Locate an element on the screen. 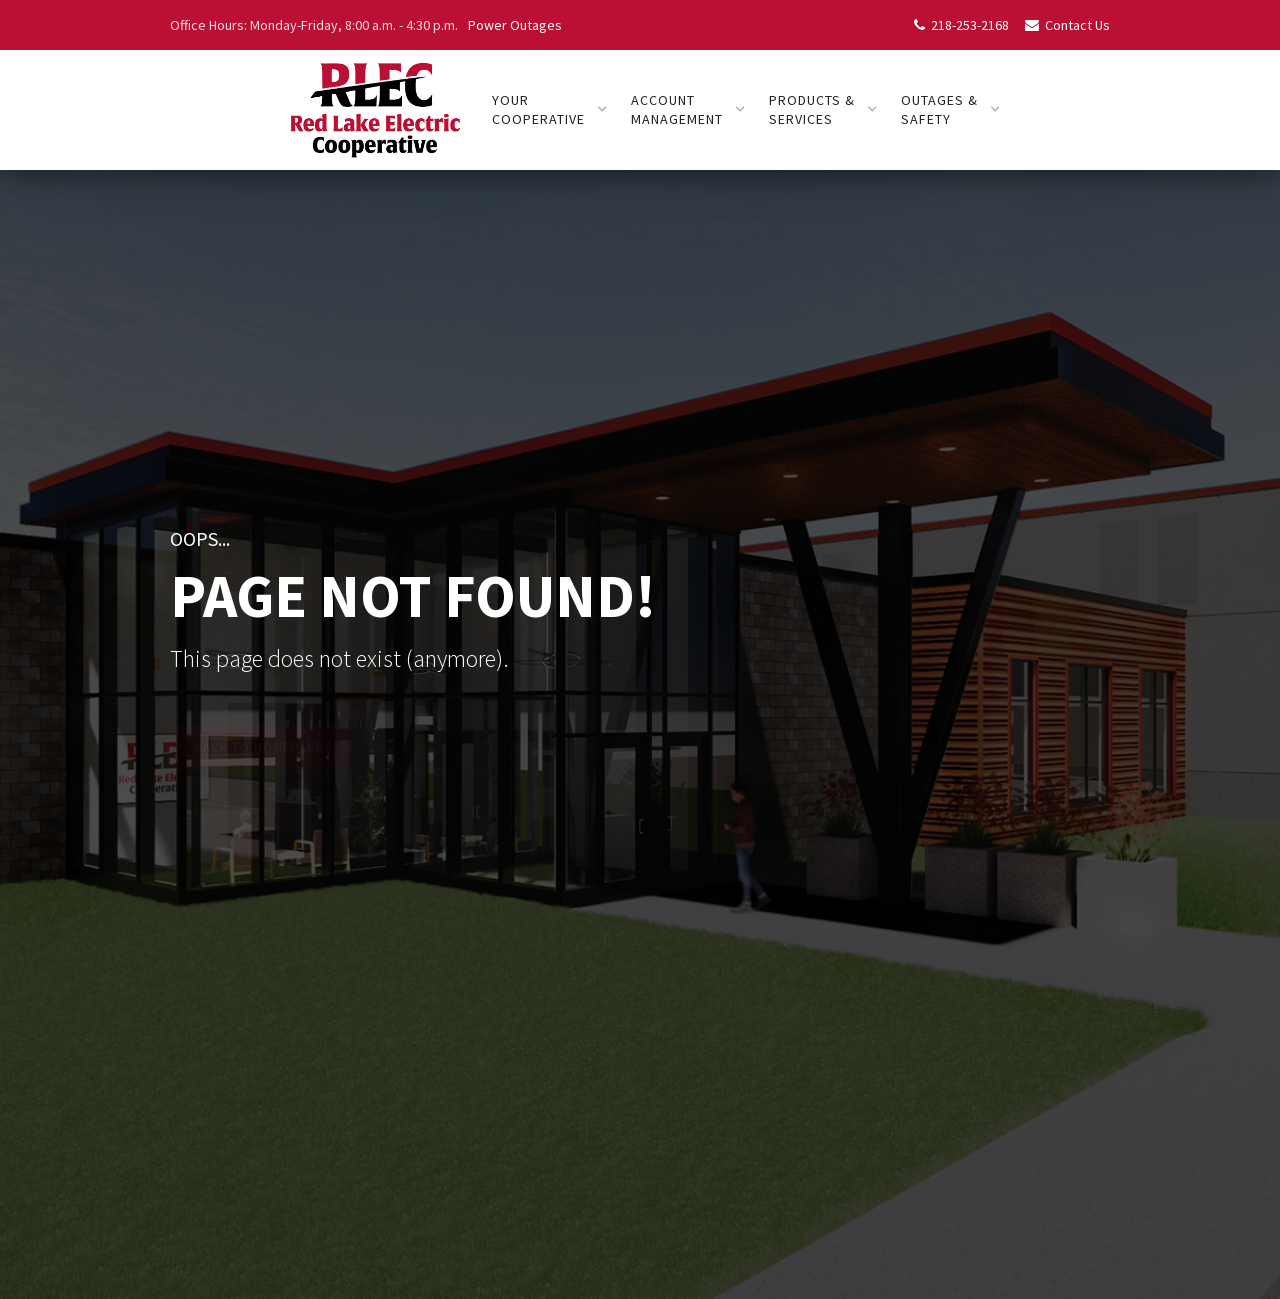  Power Outages is located at coordinates (515, 25).